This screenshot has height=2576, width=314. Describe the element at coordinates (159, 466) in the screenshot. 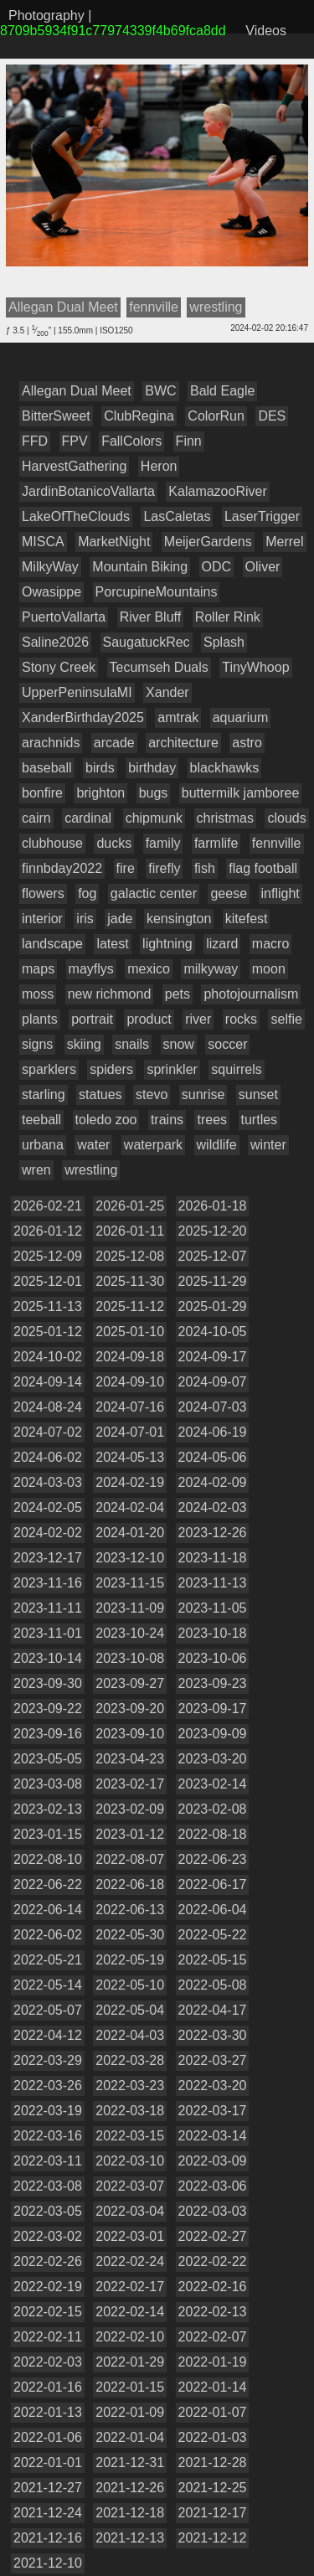

I see `Heron` at that location.